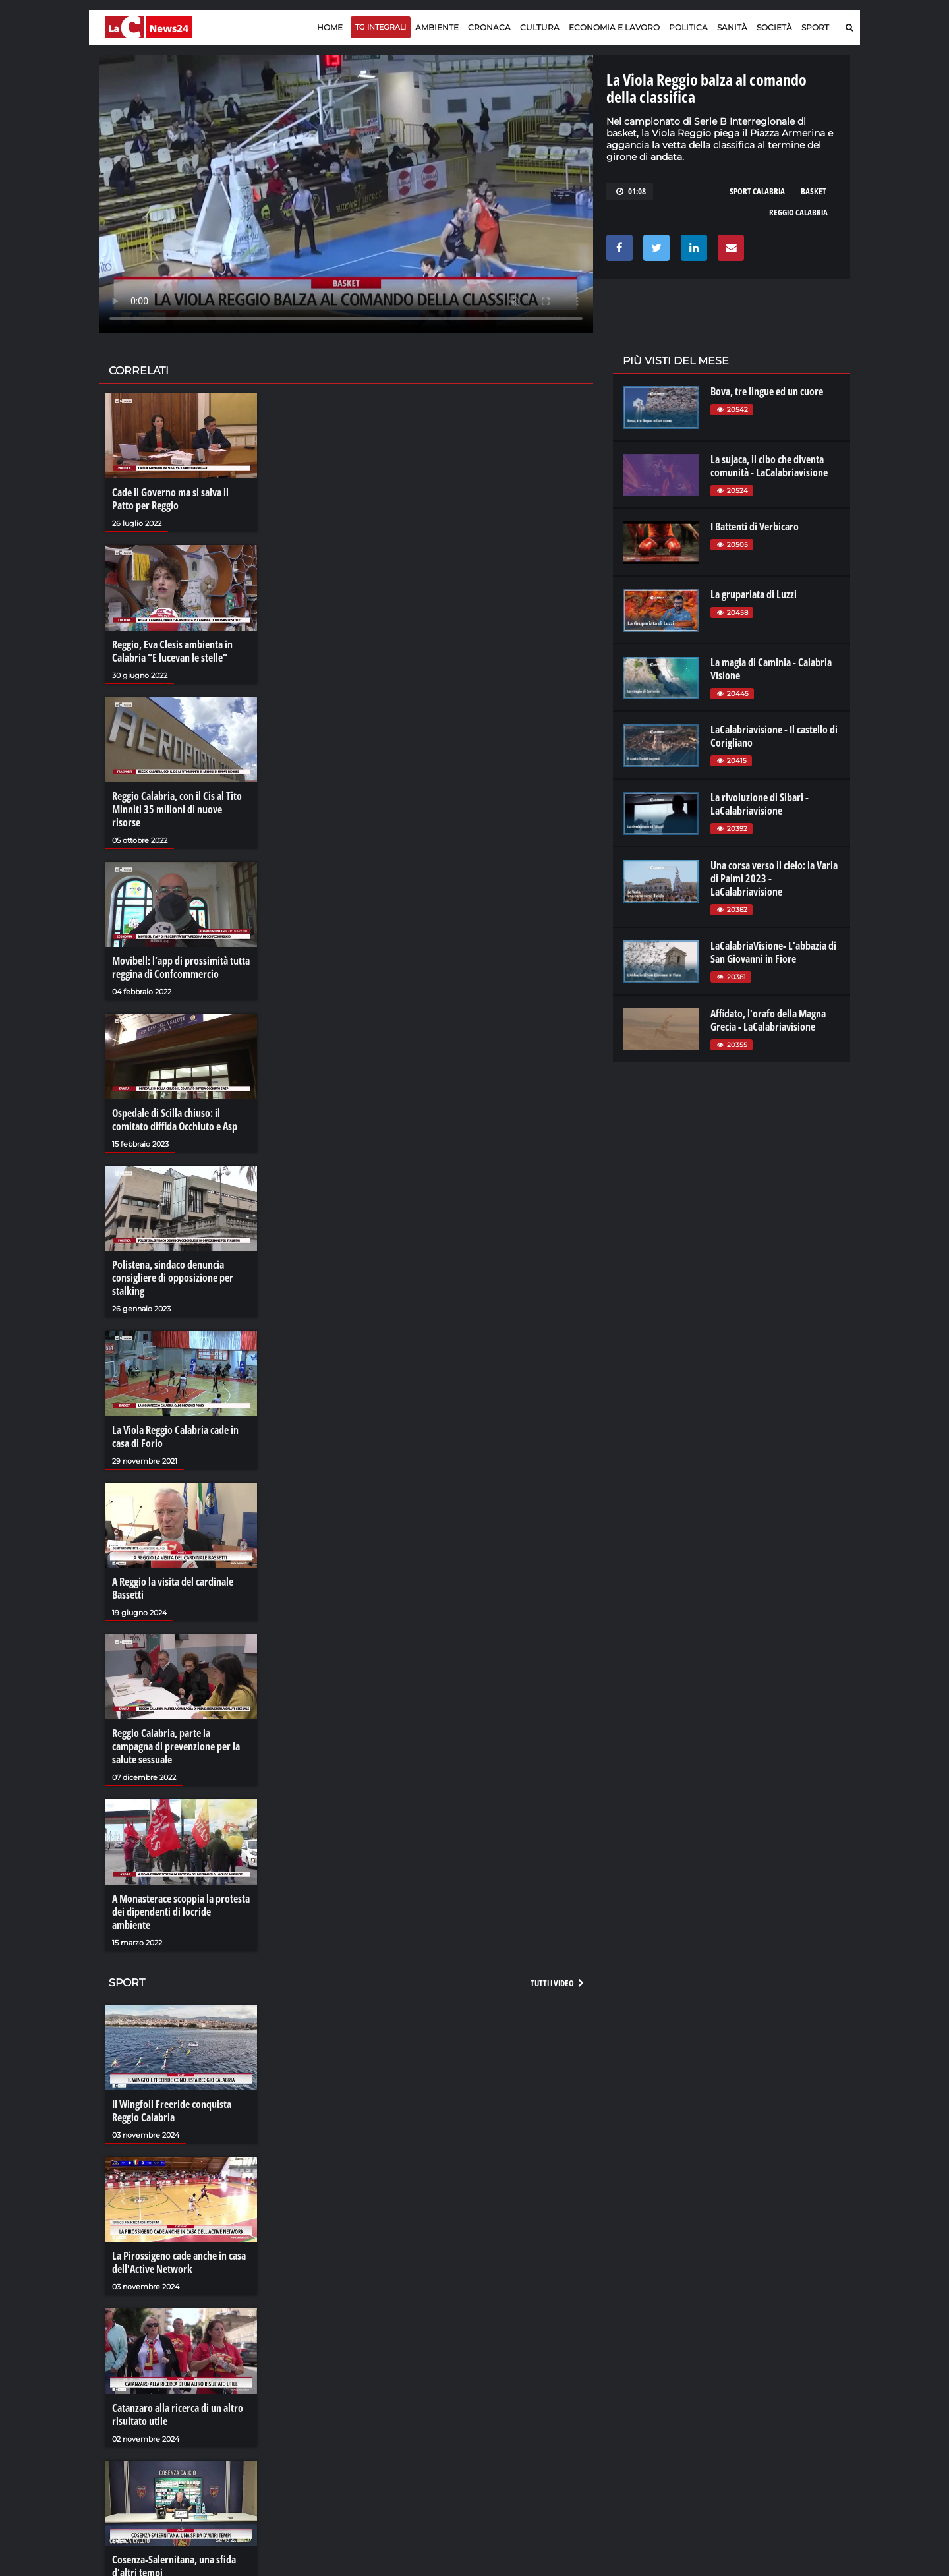 This screenshot has height=2576, width=949. Describe the element at coordinates (558, 1983) in the screenshot. I see `Tutti i video` at that location.